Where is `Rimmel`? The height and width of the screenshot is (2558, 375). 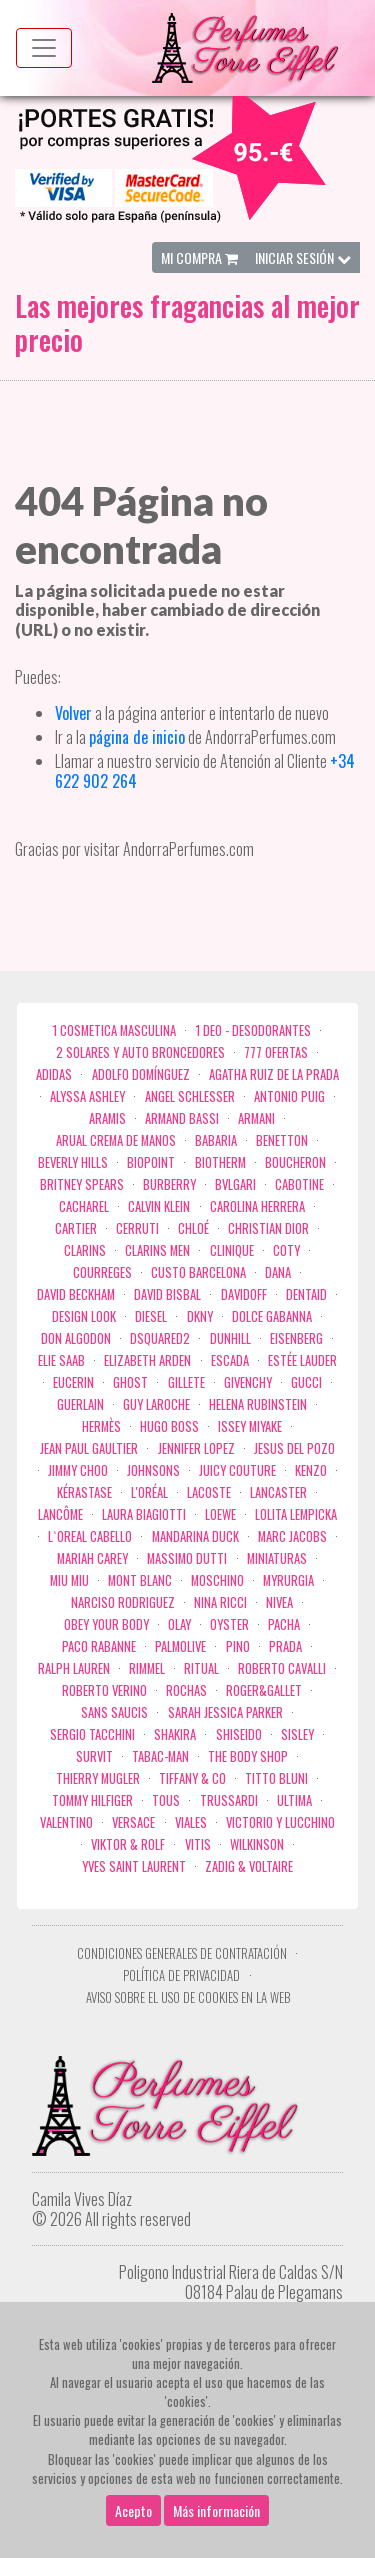 Rimmel is located at coordinates (147, 1668).